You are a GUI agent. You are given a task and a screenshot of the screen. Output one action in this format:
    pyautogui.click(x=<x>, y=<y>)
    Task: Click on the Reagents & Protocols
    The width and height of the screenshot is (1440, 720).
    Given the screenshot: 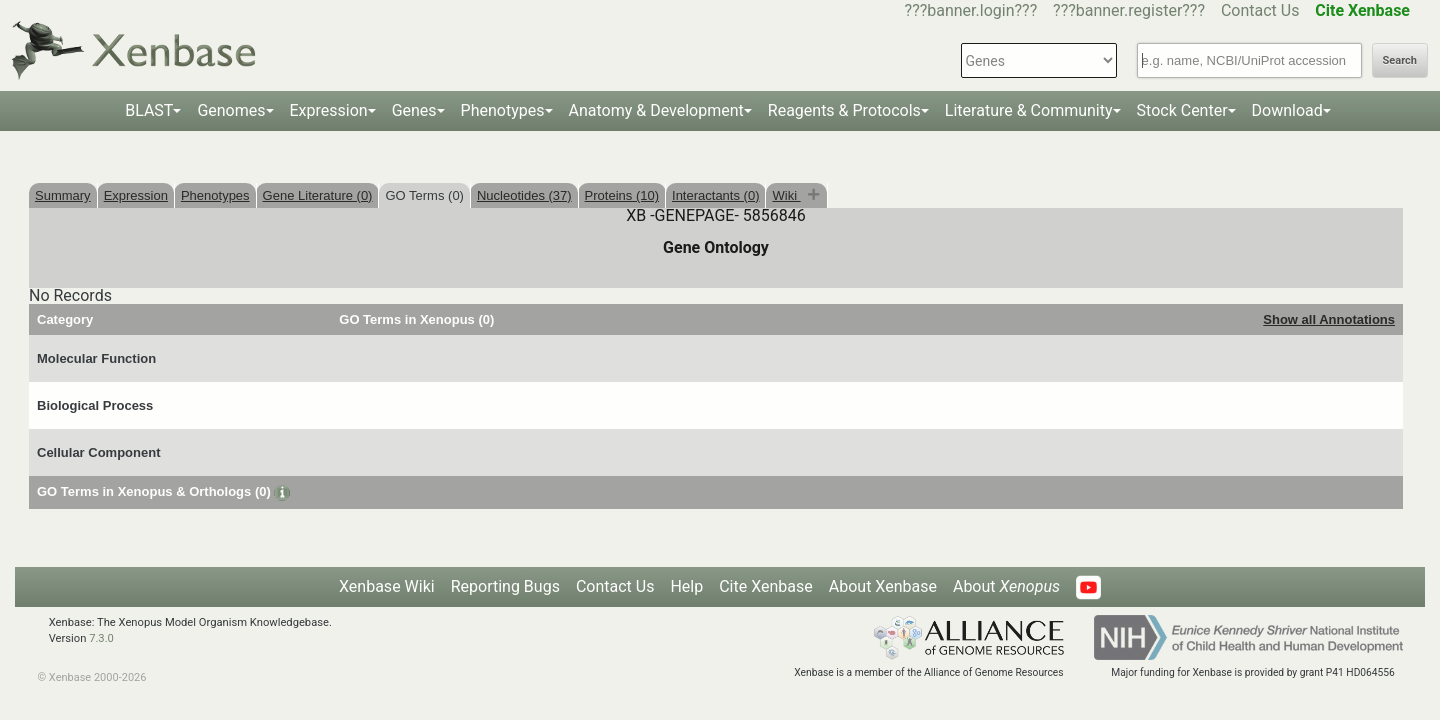 What is the action you would take?
    pyautogui.click(x=844, y=110)
    